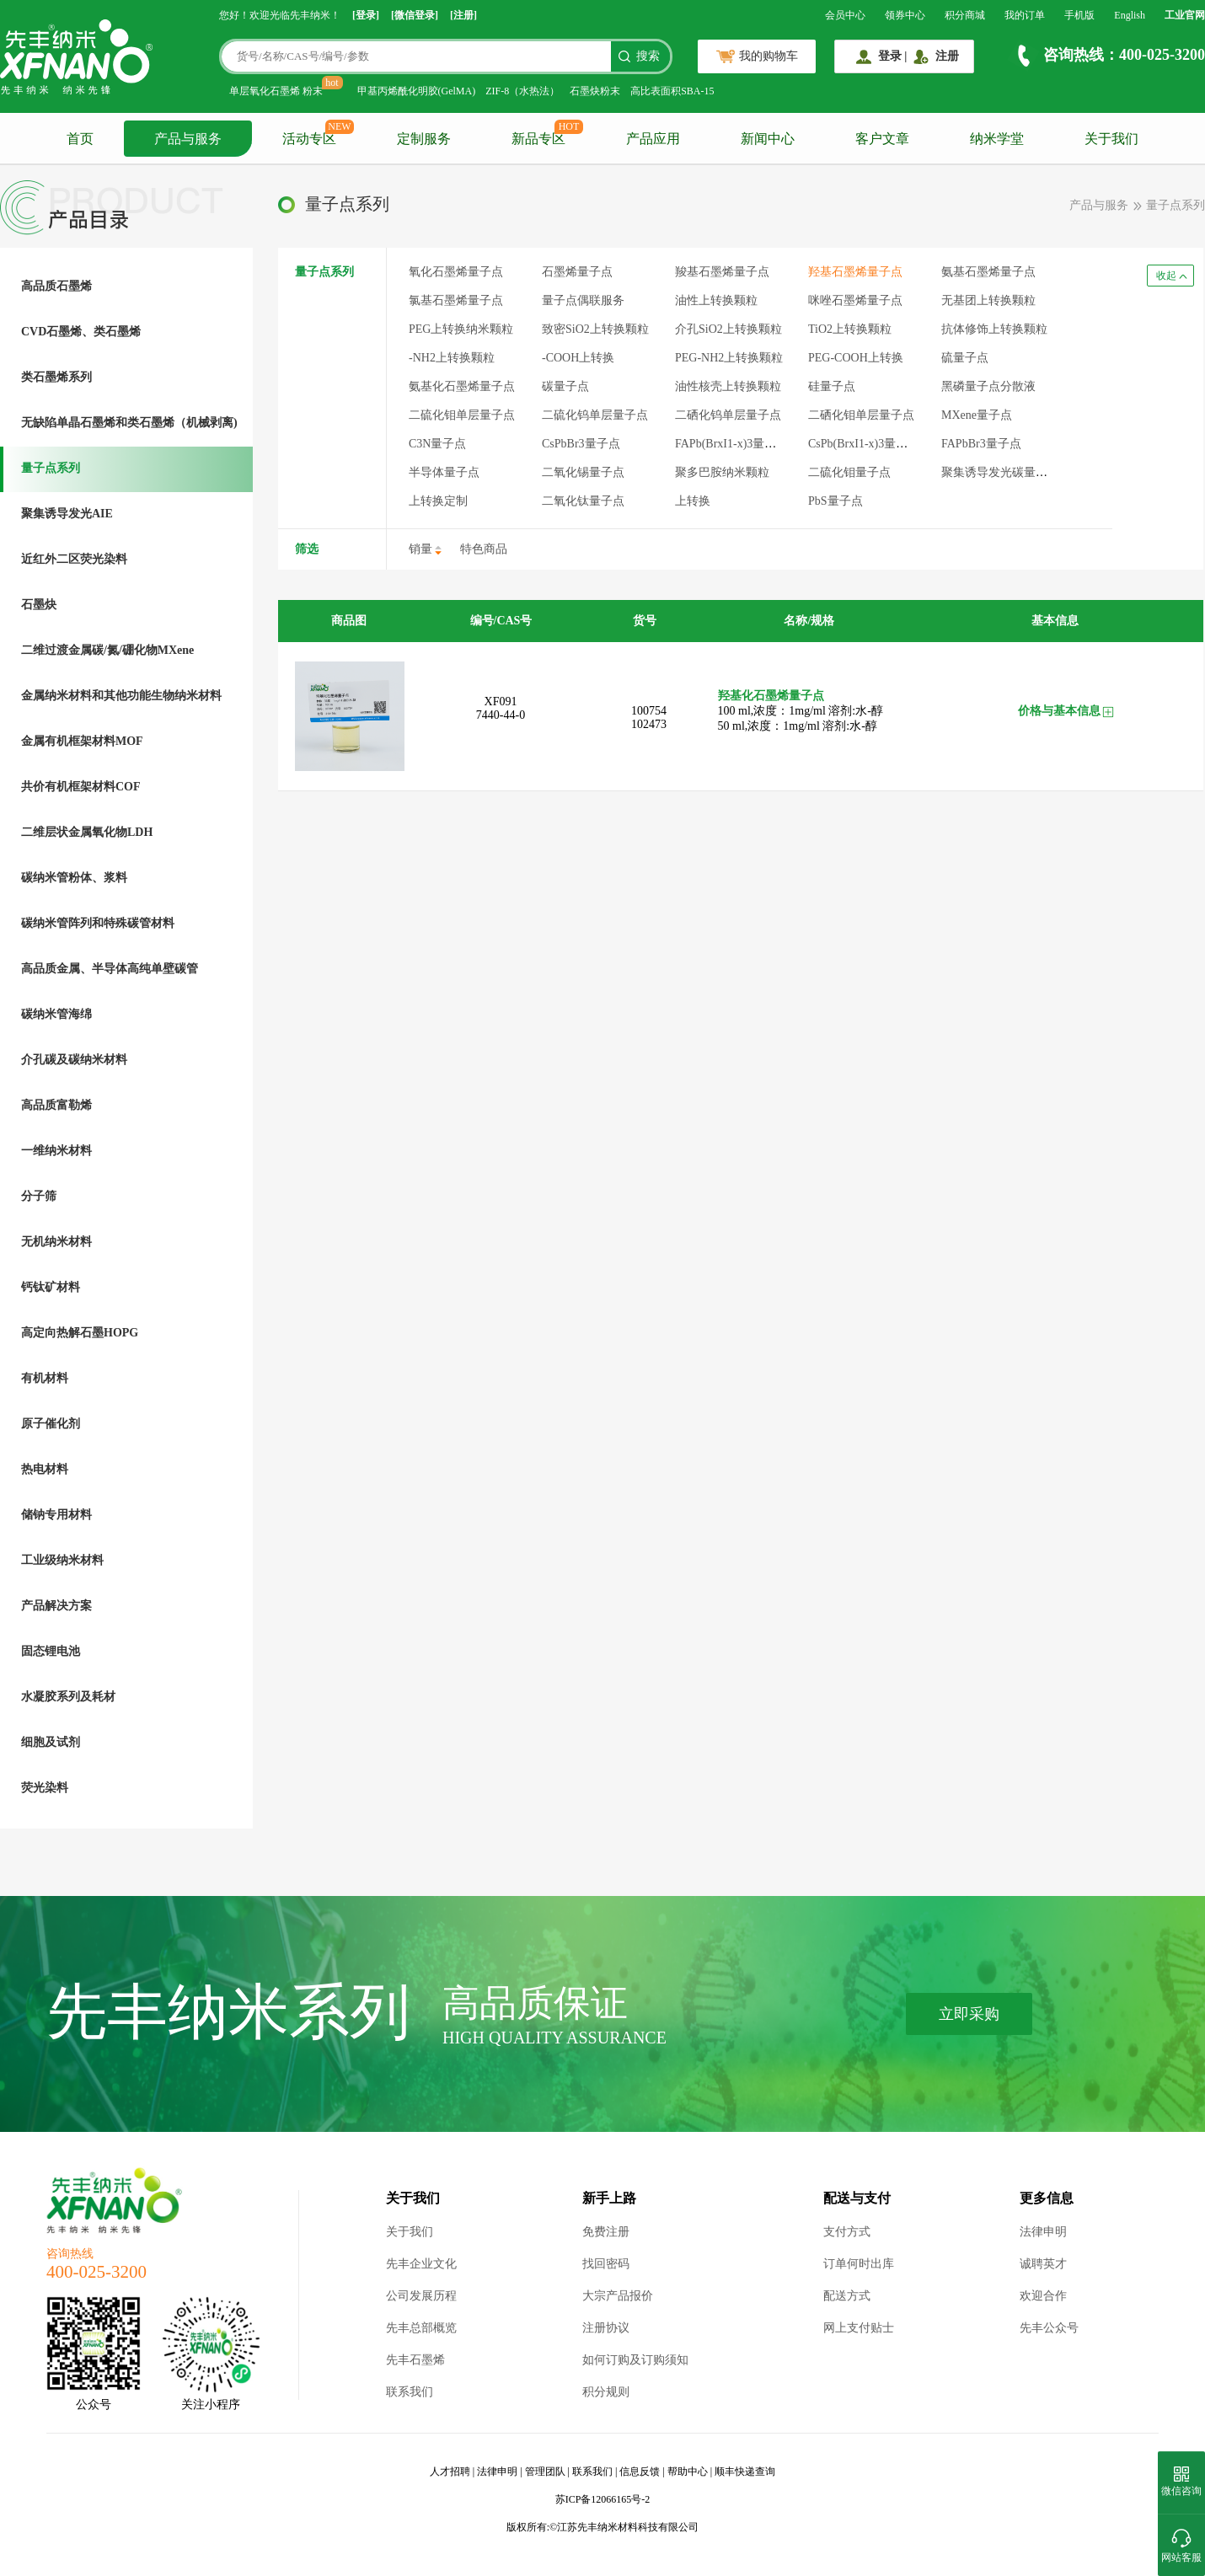 The height and width of the screenshot is (2576, 1205). What do you see at coordinates (452, 357) in the screenshot?
I see `-NH2上转换颗粒` at bounding box center [452, 357].